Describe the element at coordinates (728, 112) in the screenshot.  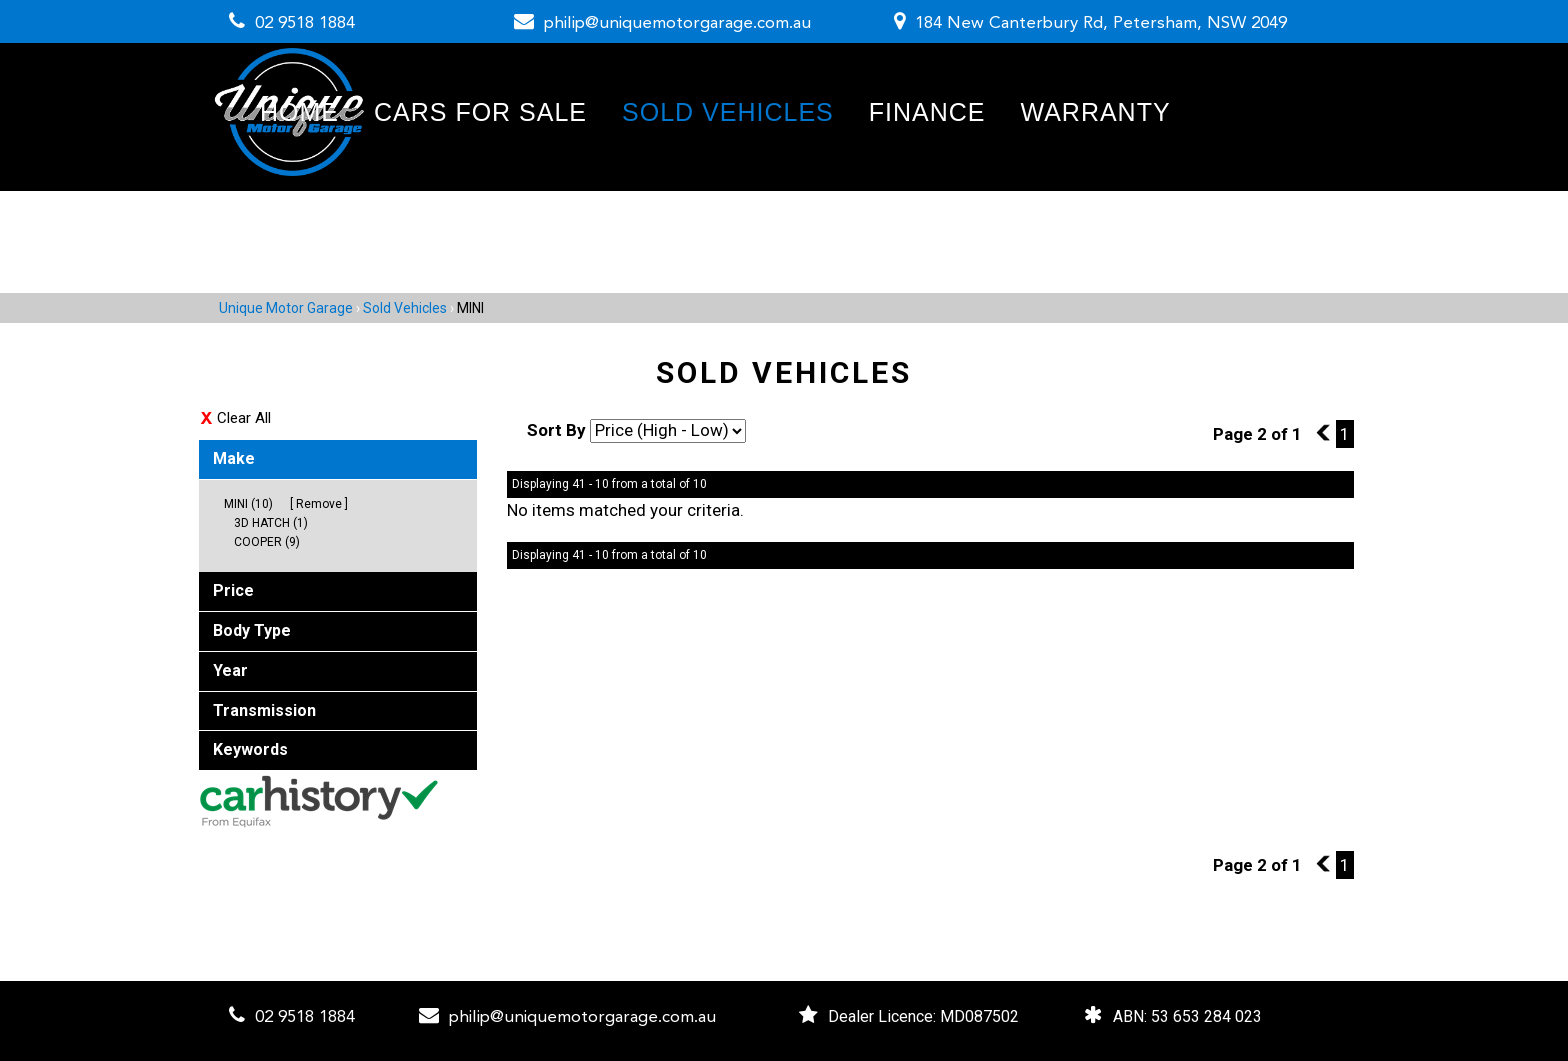
I see `Sold Vehicles` at that location.